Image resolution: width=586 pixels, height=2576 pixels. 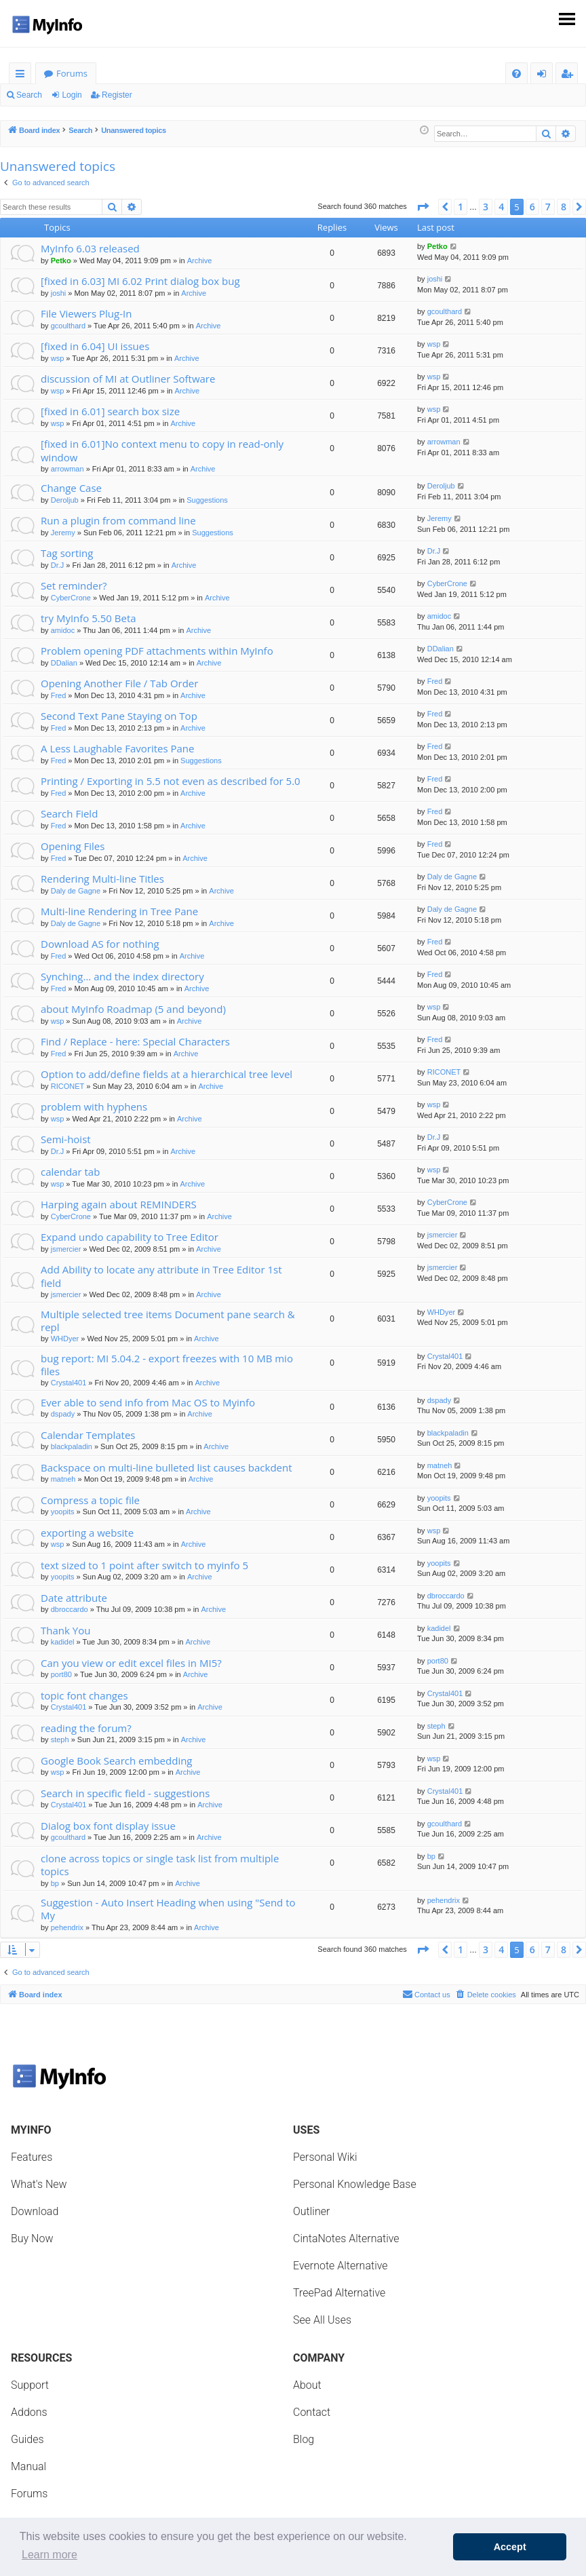 I want to click on Forums, so click(x=71, y=73).